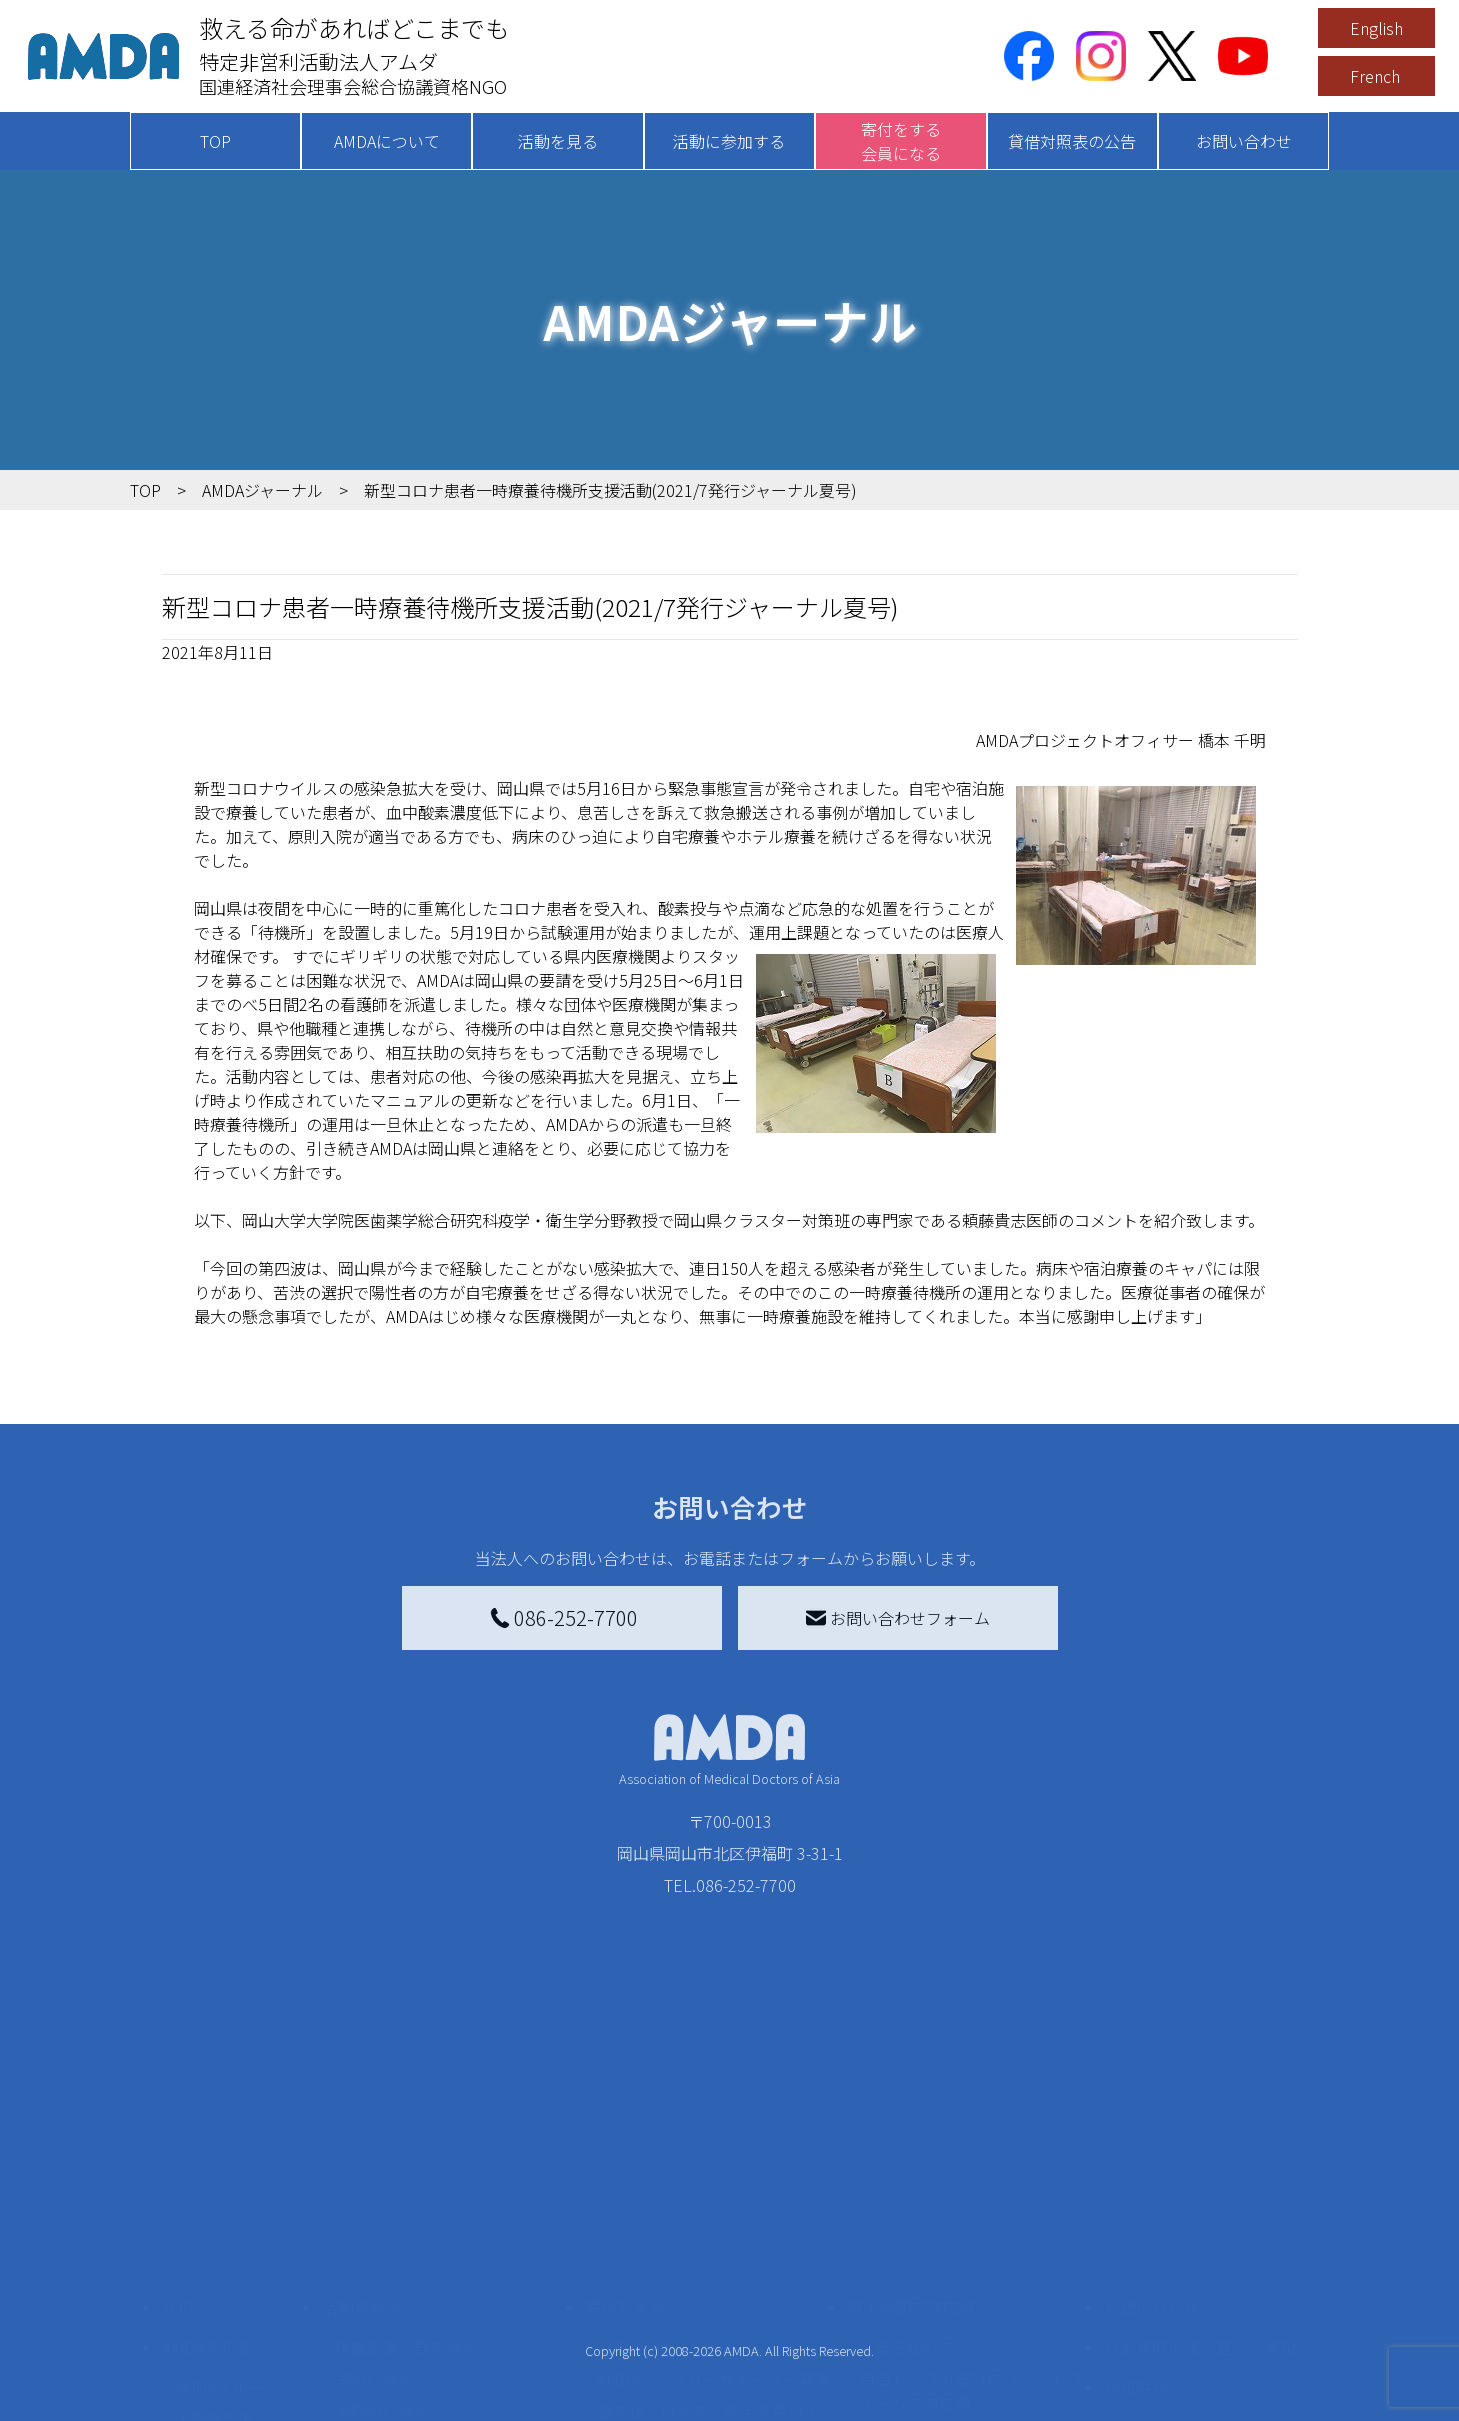 Image resolution: width=1459 pixels, height=2421 pixels. Describe the element at coordinates (971, 2221) in the screenshot. I see `南海トラフ災害対応プラットフォーム交流広場` at that location.